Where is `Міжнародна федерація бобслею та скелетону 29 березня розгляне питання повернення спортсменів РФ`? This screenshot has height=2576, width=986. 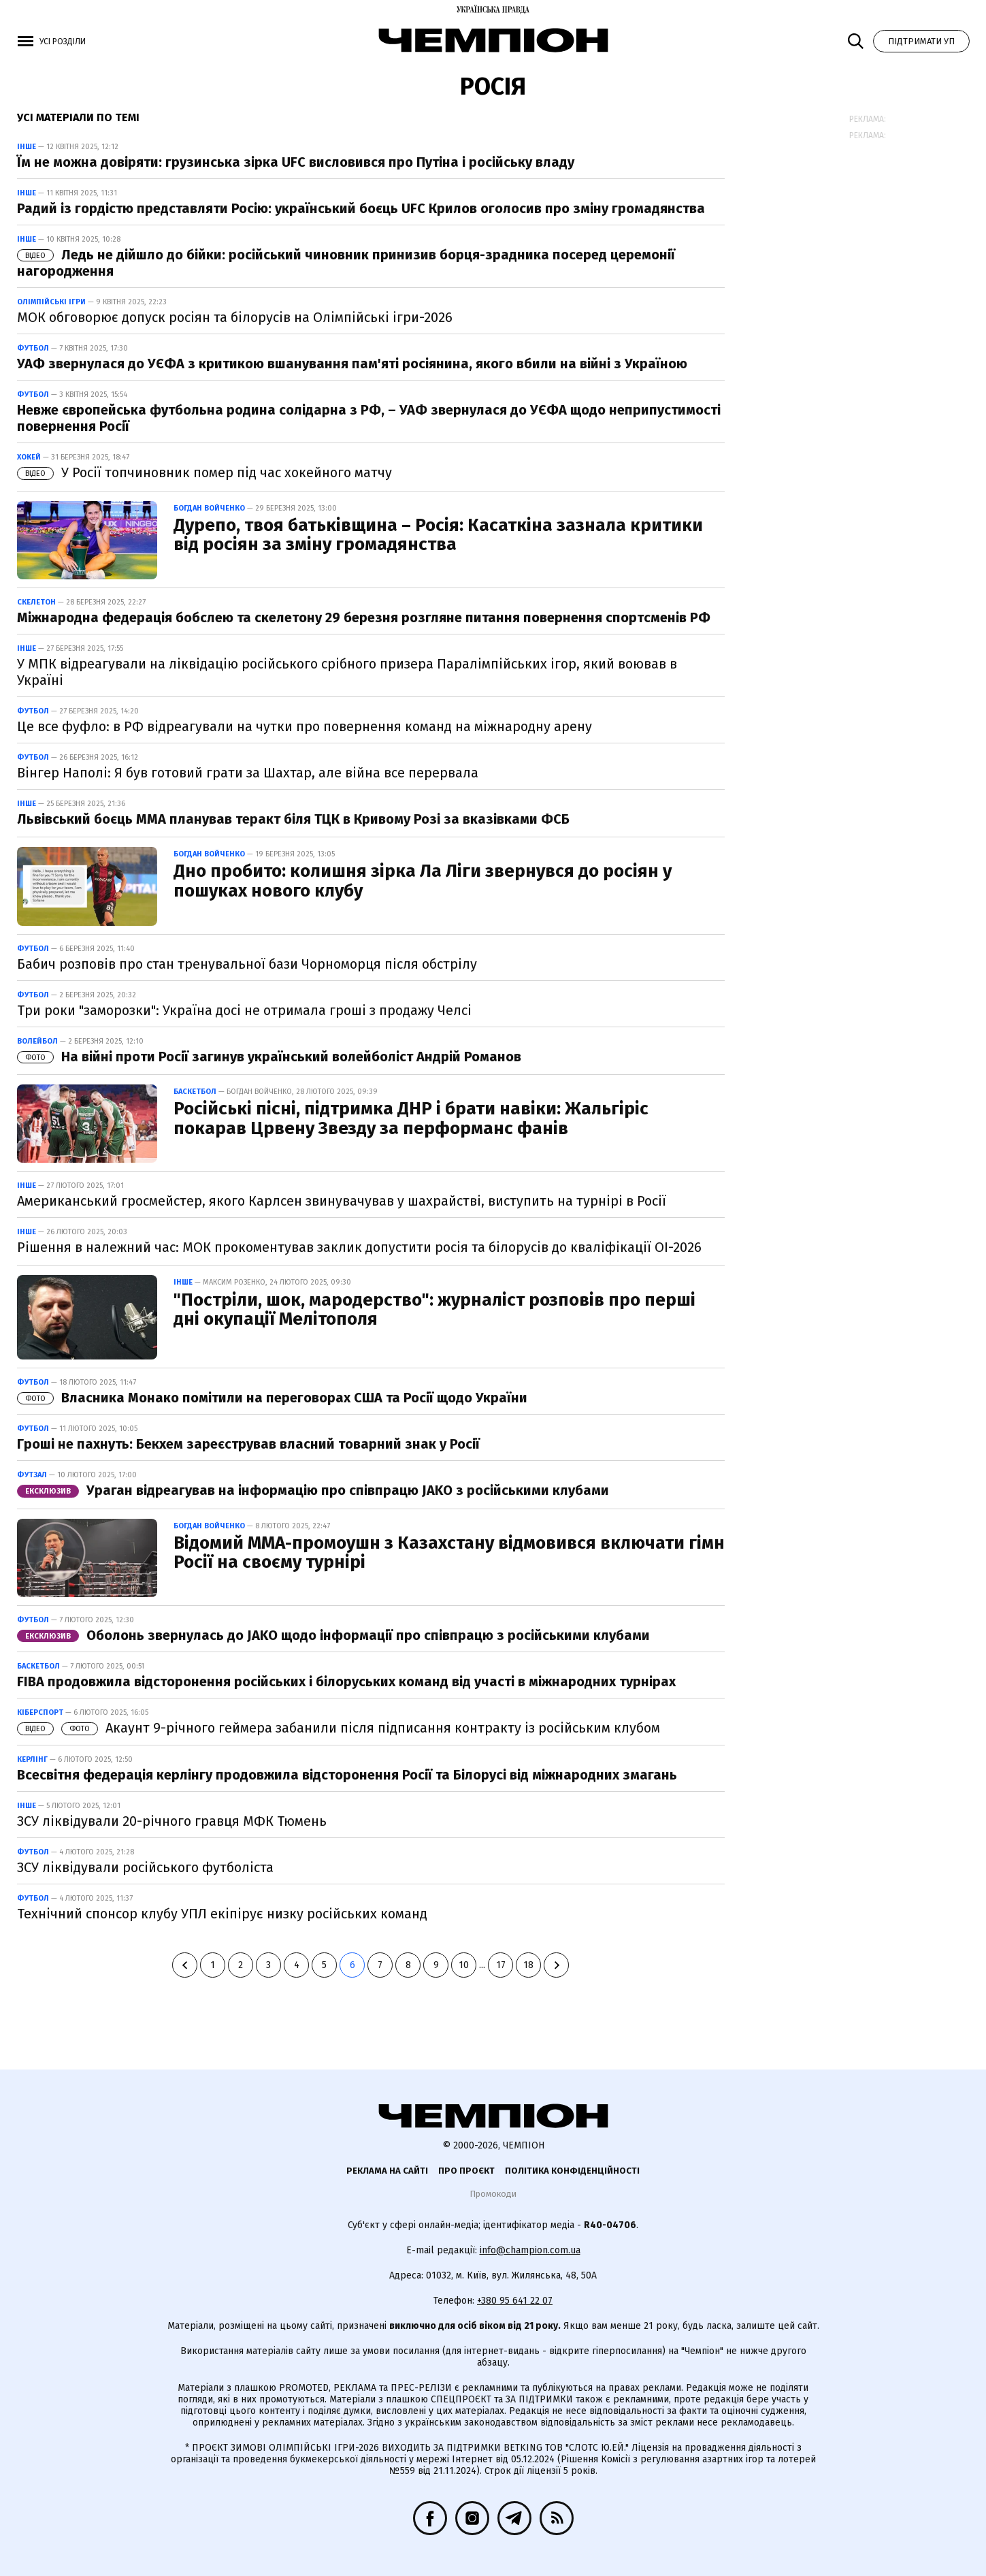 Міжнародна федерація бобслею та скелетону 29 березня розгляне питання повернення спортсменів РФ is located at coordinates (363, 617).